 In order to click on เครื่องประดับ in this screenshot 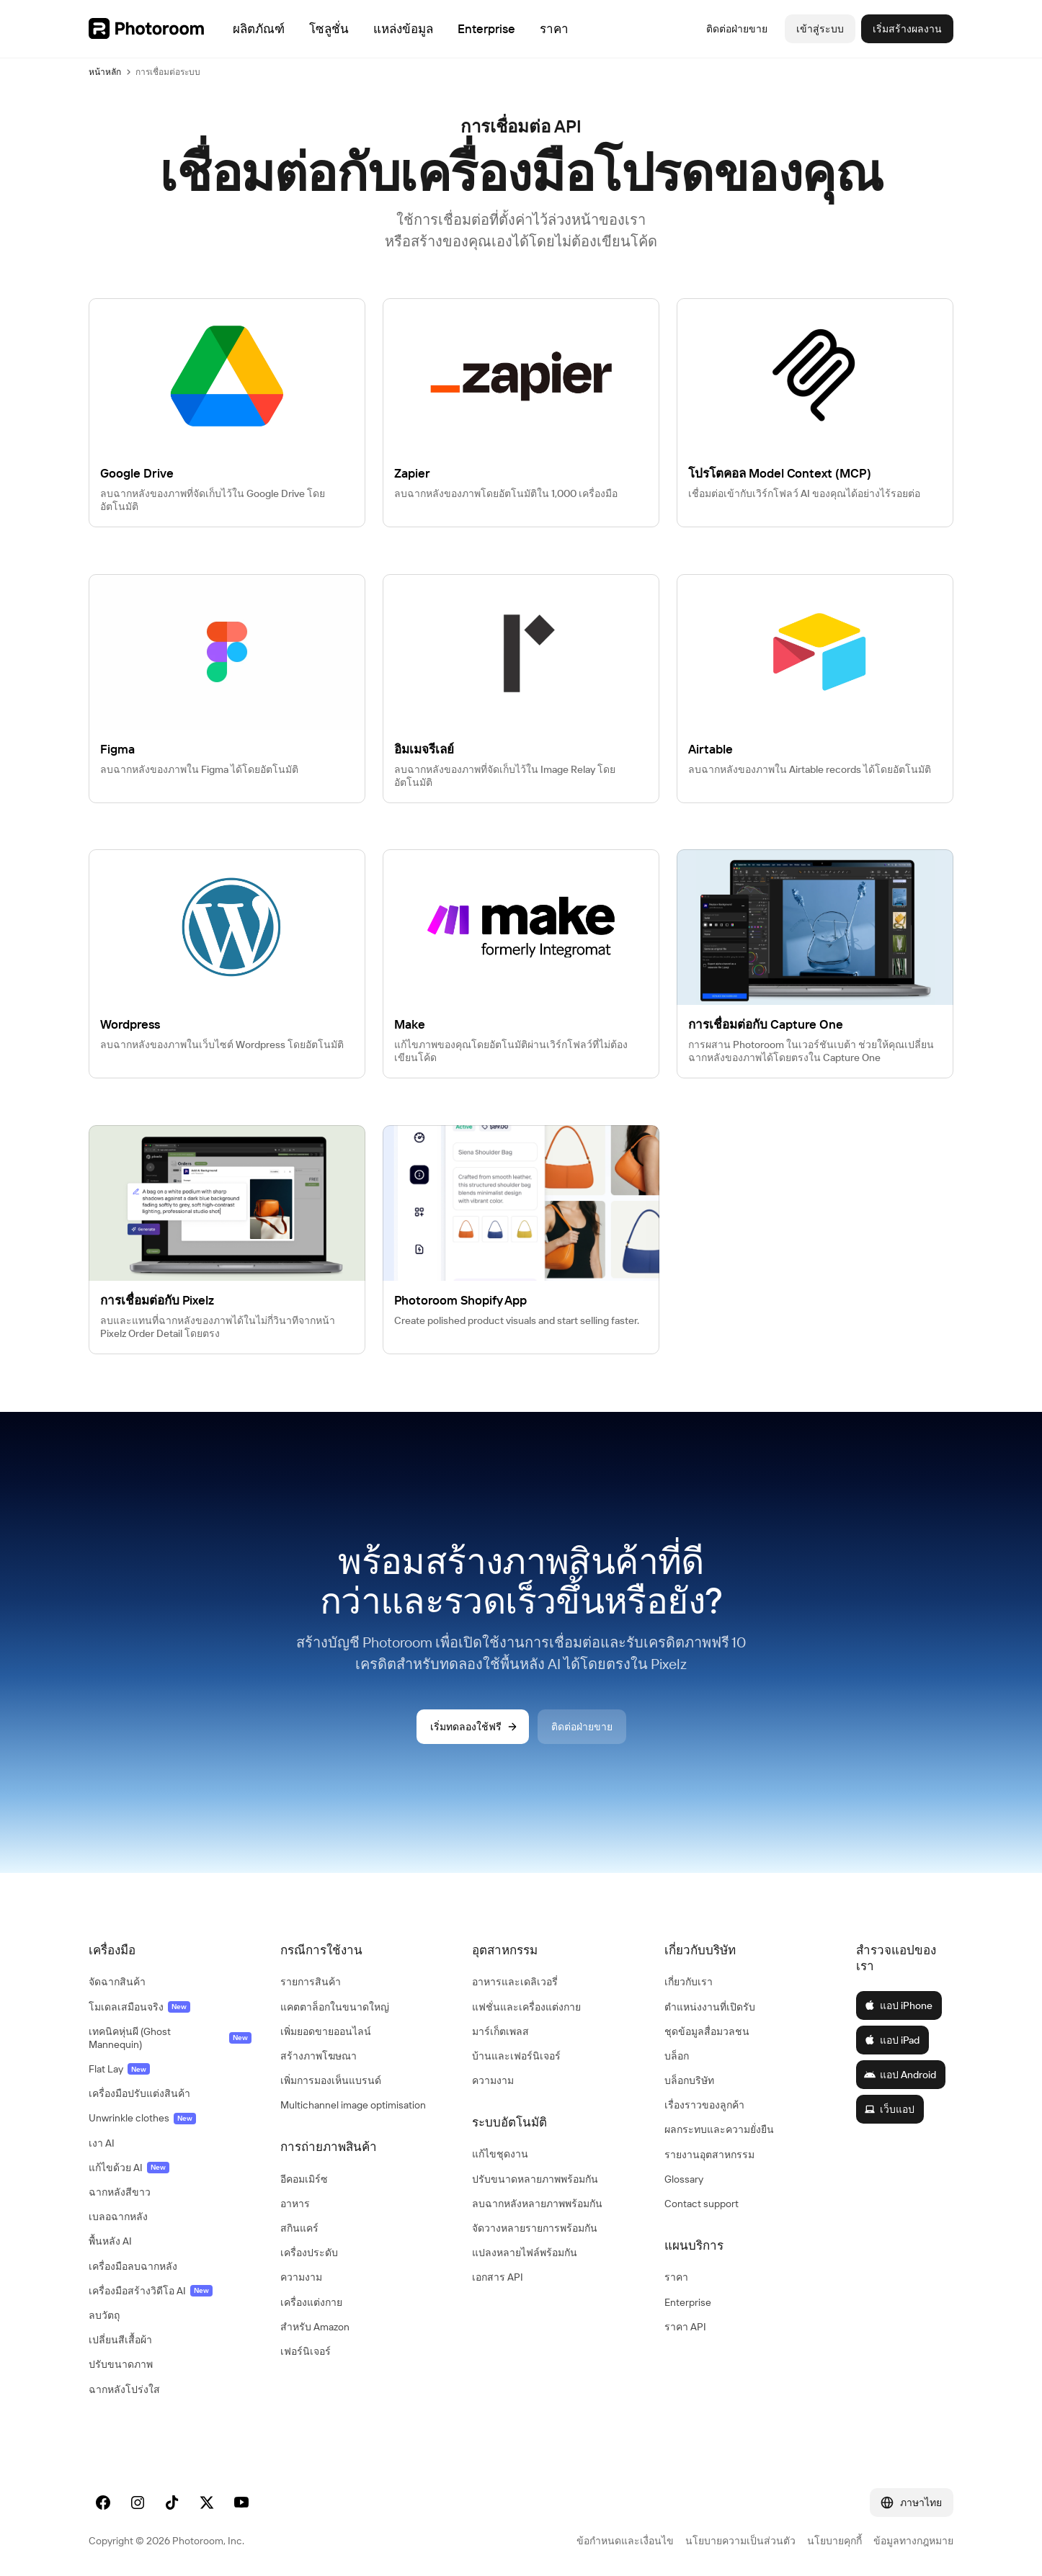, I will do `click(309, 2252)`.